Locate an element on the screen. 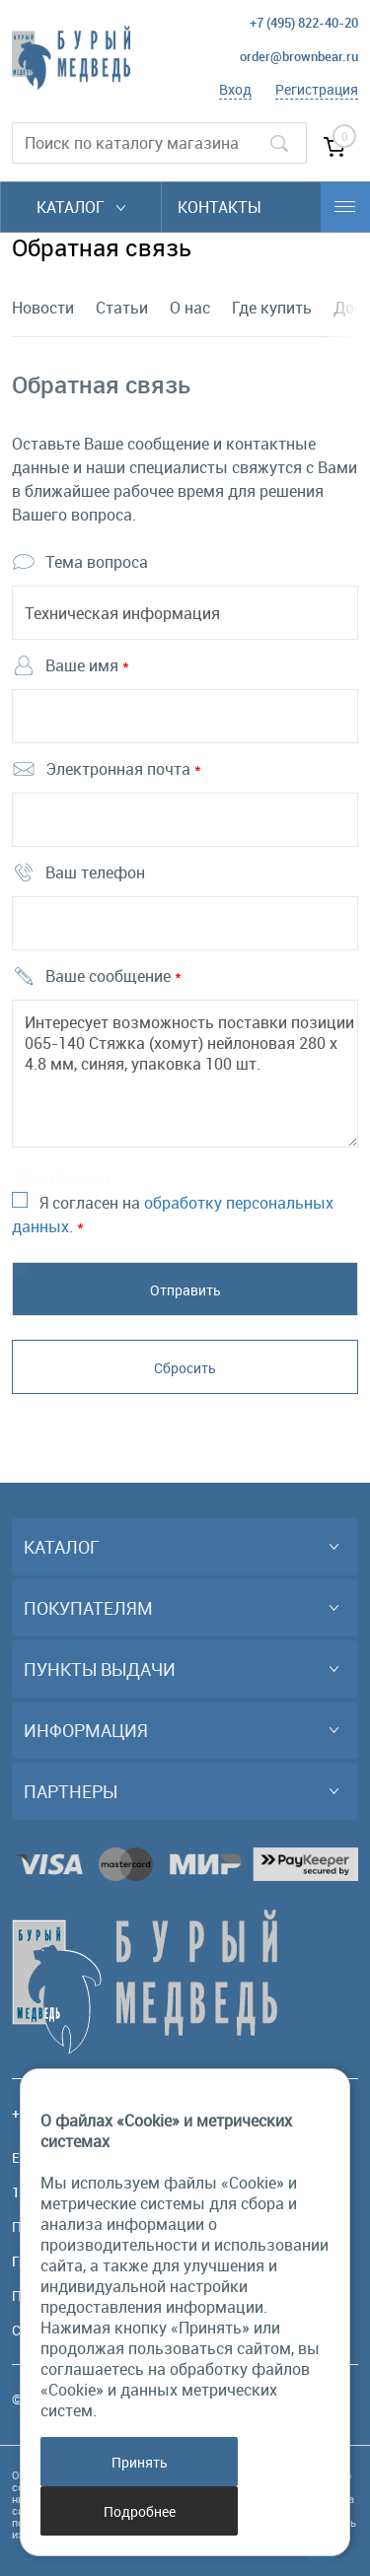 Image resolution: width=370 pixels, height=2576 pixels. Каталог is located at coordinates (81, 207).